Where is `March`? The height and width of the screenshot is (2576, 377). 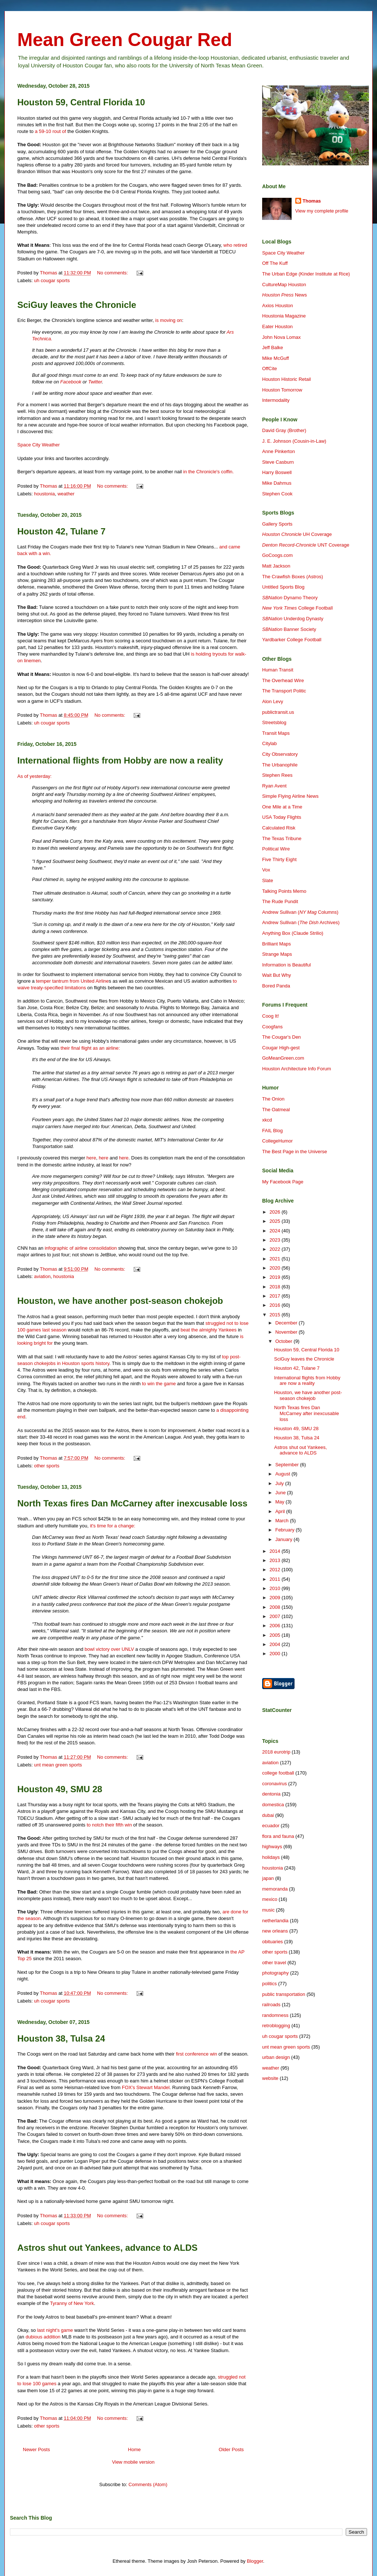
March is located at coordinates (282, 1520).